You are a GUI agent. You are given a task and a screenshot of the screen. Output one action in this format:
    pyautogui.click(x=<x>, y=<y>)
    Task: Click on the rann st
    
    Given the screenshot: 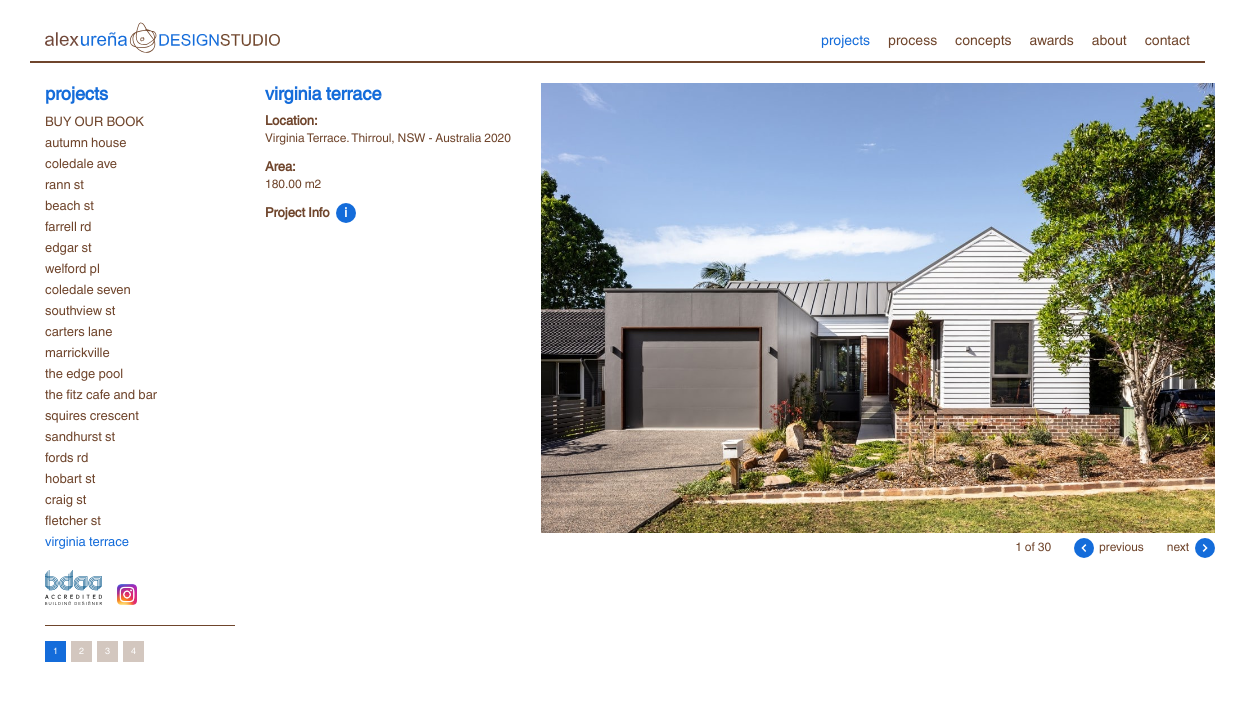 What is the action you would take?
    pyautogui.click(x=64, y=184)
    